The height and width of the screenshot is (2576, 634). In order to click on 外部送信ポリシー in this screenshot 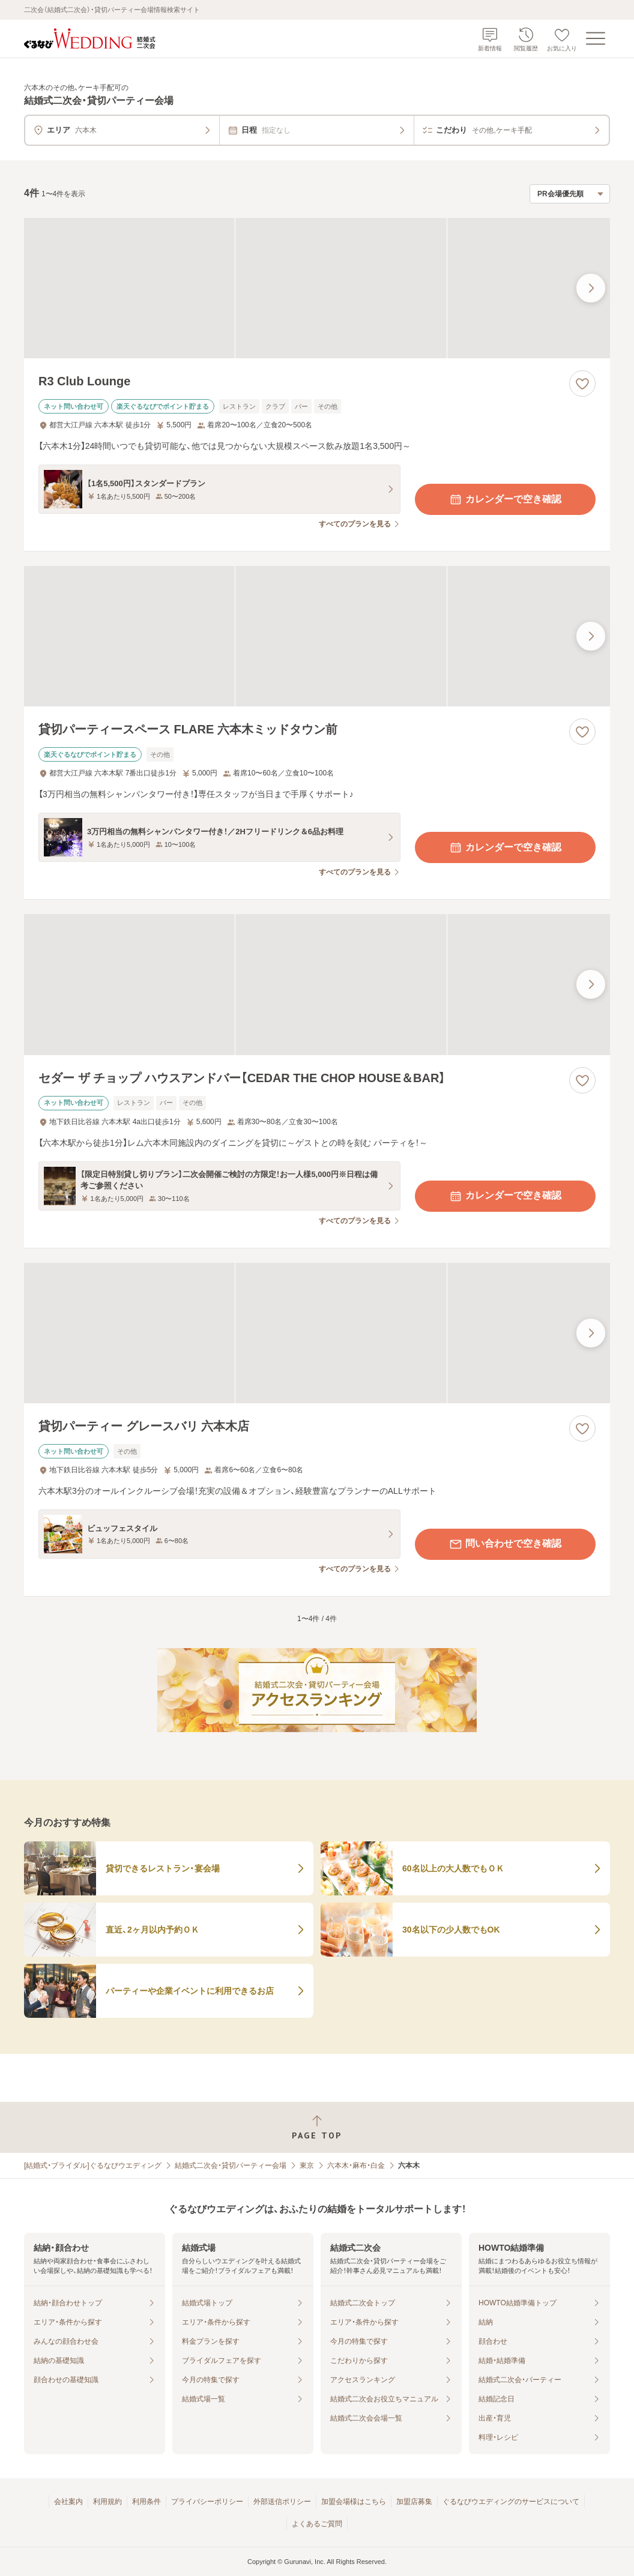, I will do `click(282, 2501)`.